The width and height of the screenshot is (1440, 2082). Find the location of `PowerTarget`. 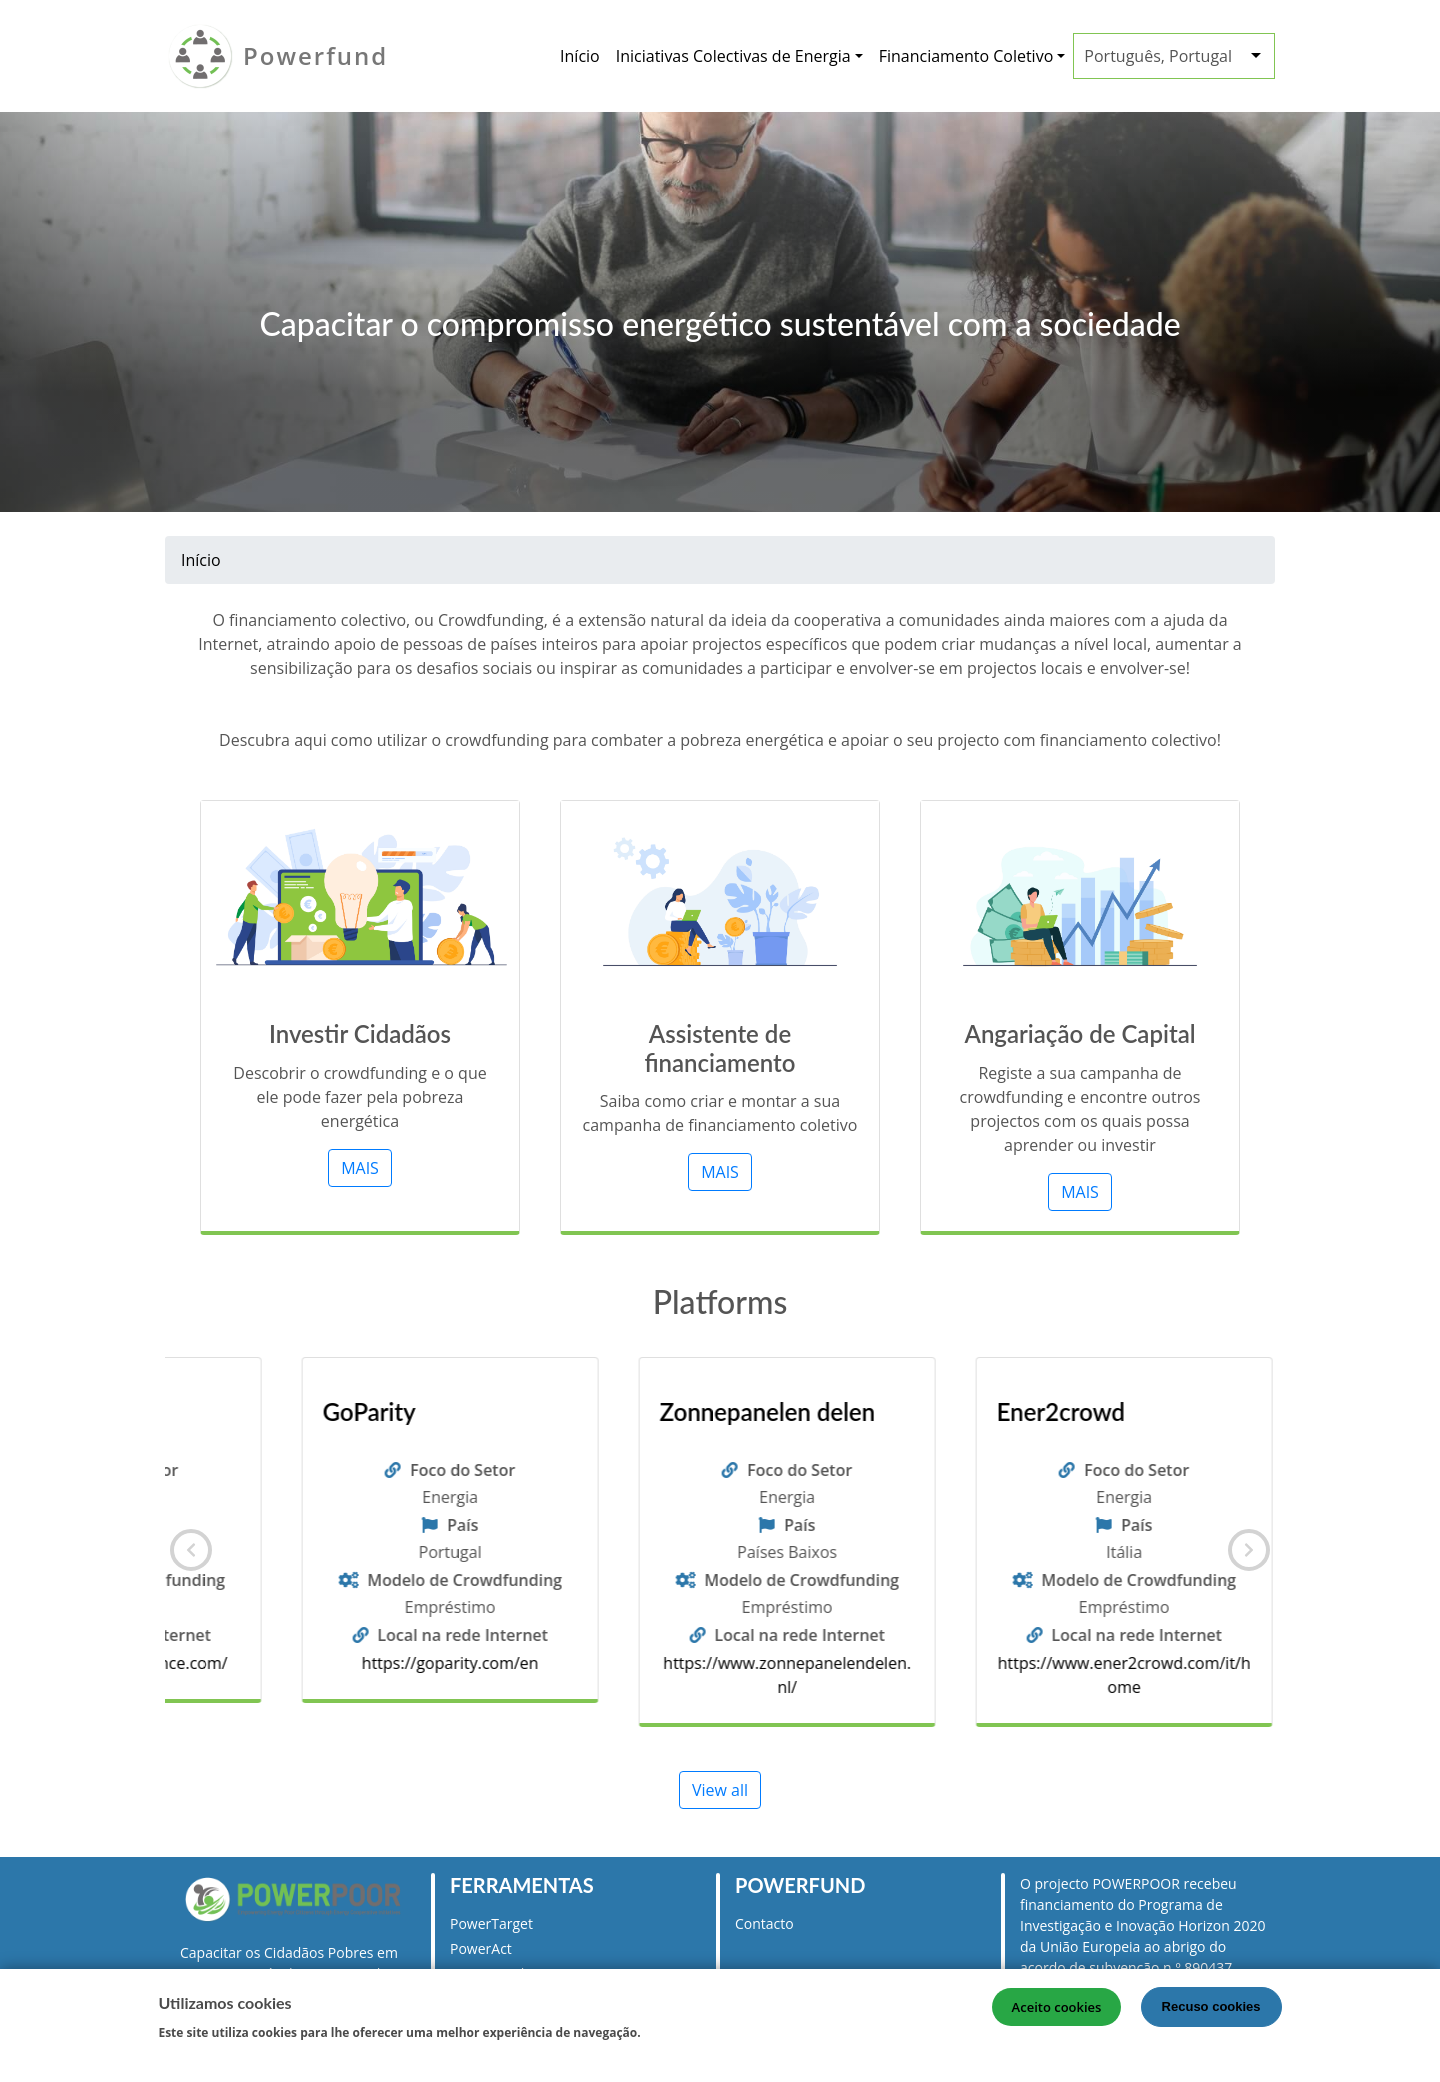

PowerTarget is located at coordinates (491, 1923).